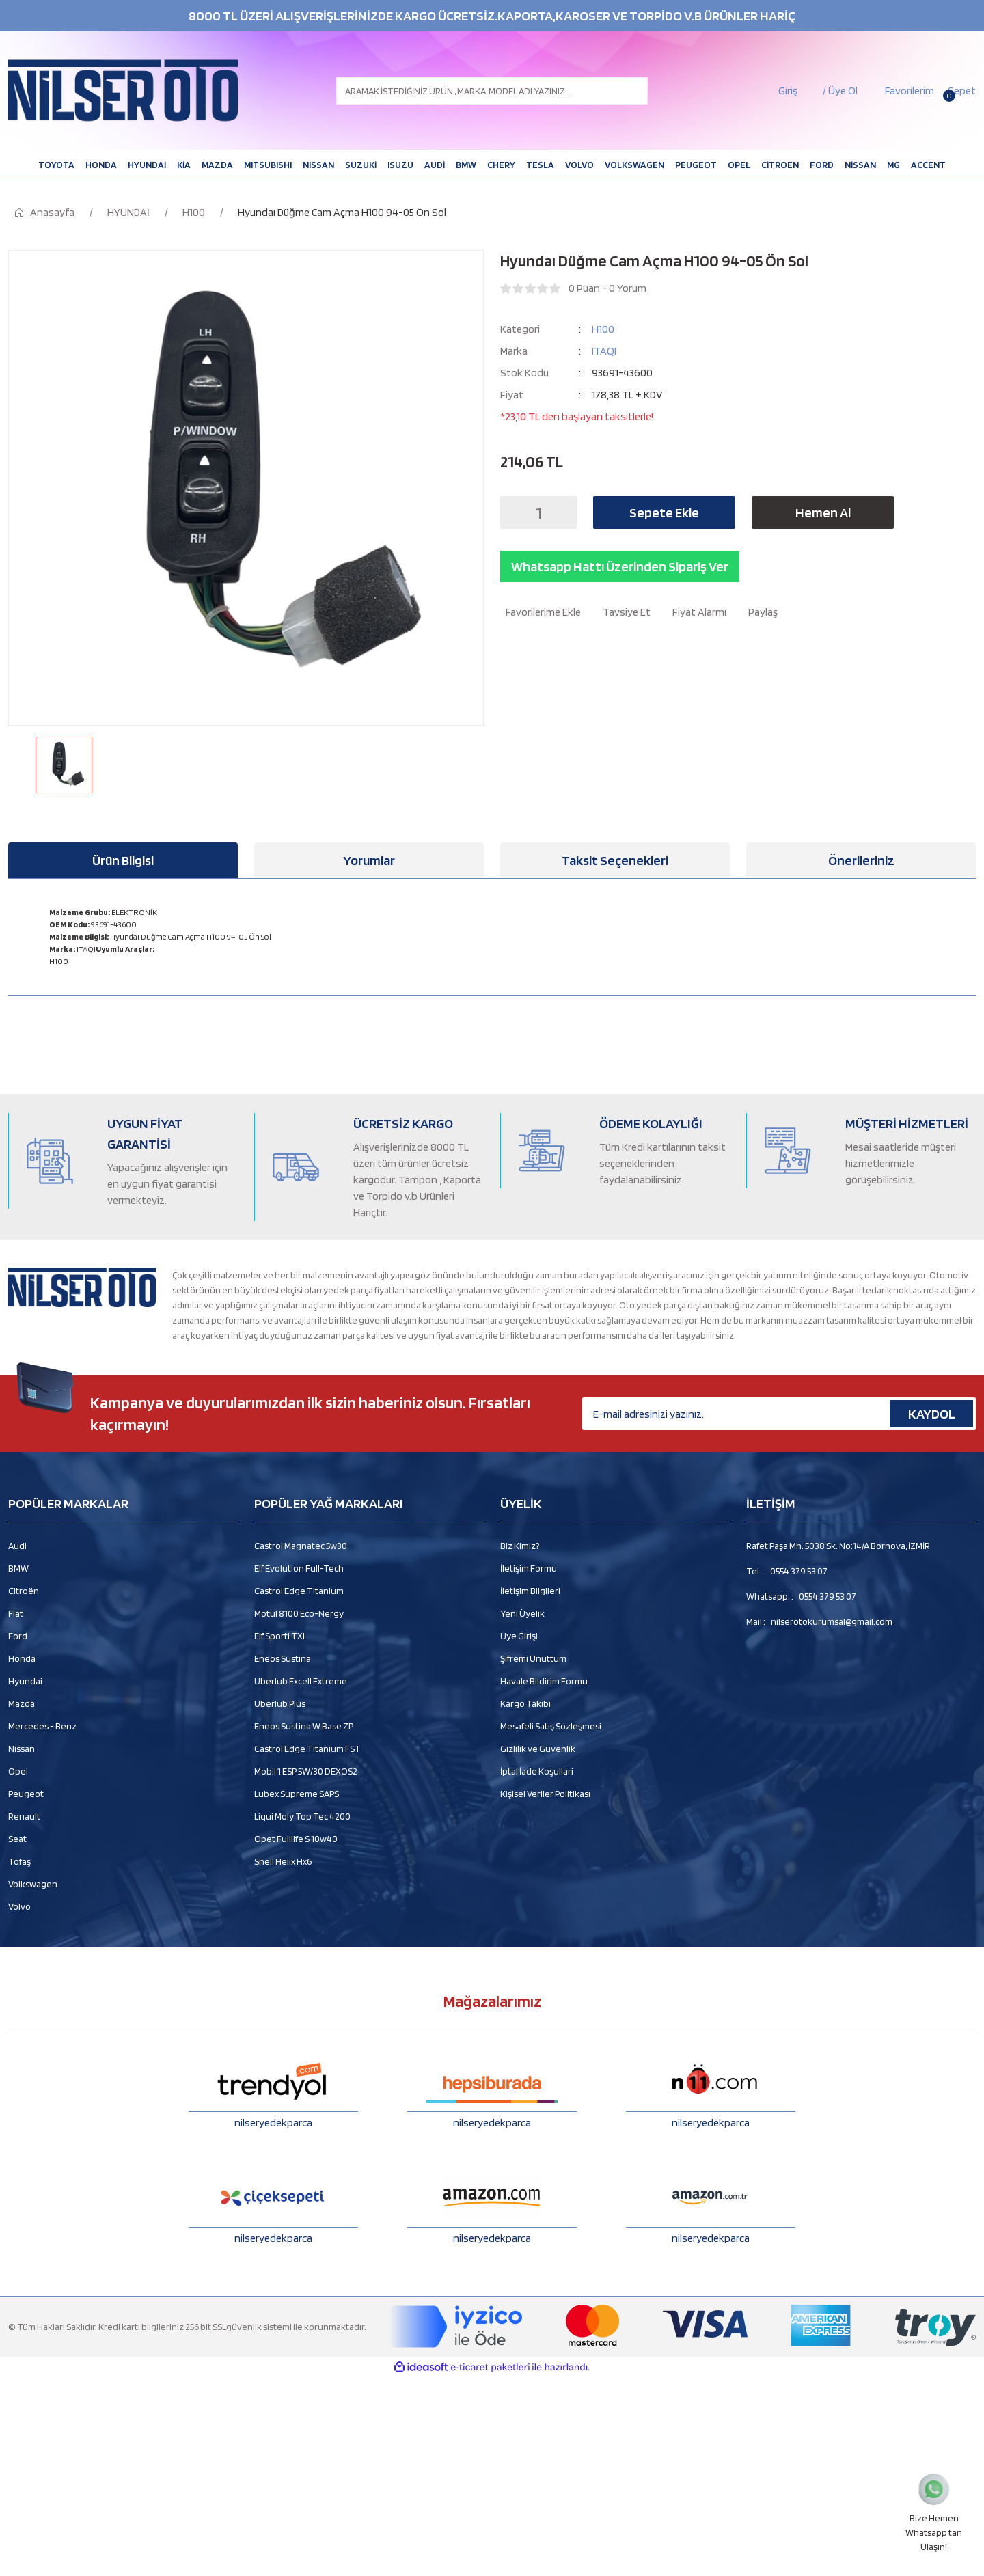 This screenshot has height=2576, width=984. Describe the element at coordinates (299, 1613) in the screenshot. I see `Motul 8100 Eco-Nergy` at that location.